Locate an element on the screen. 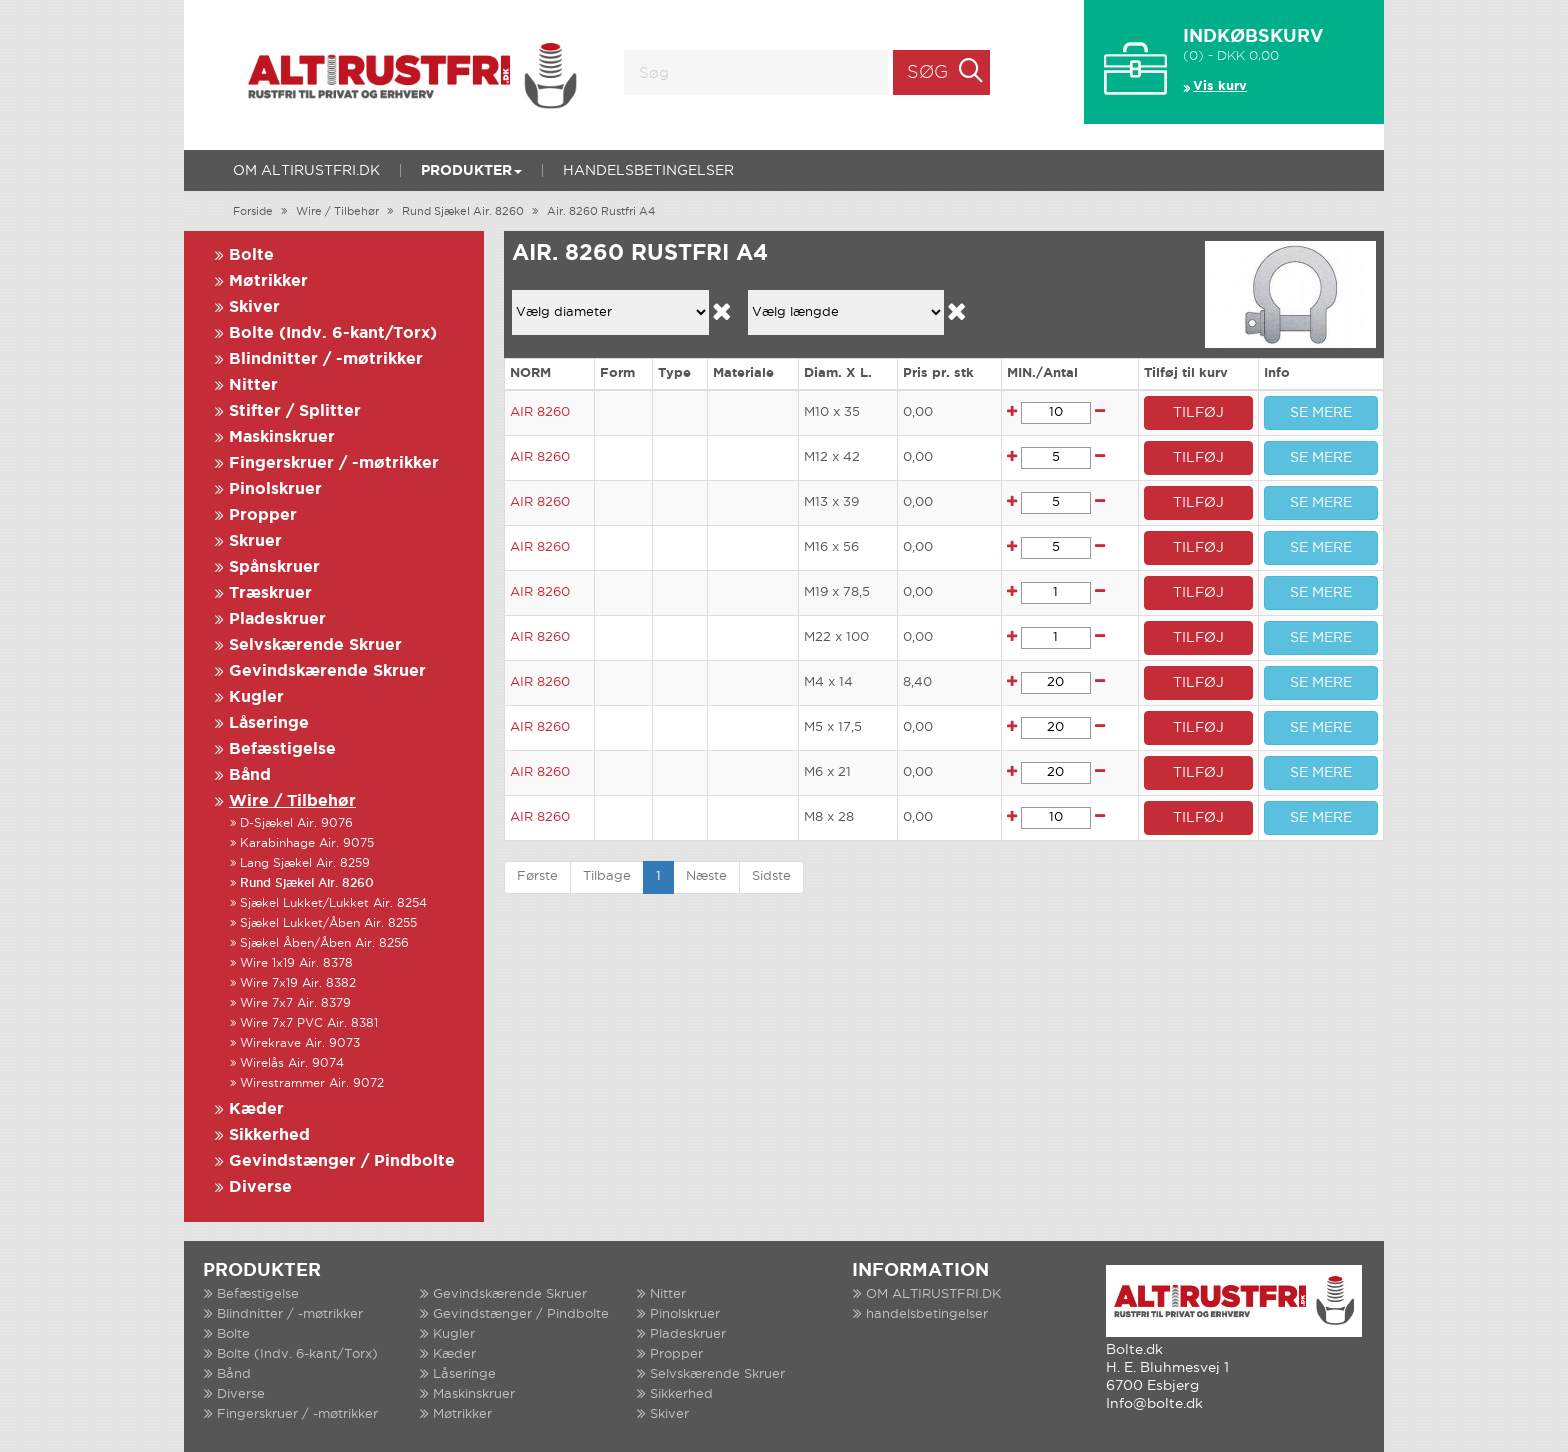  Sjækel Åben/Åben Air. 8256 is located at coordinates (324, 943).